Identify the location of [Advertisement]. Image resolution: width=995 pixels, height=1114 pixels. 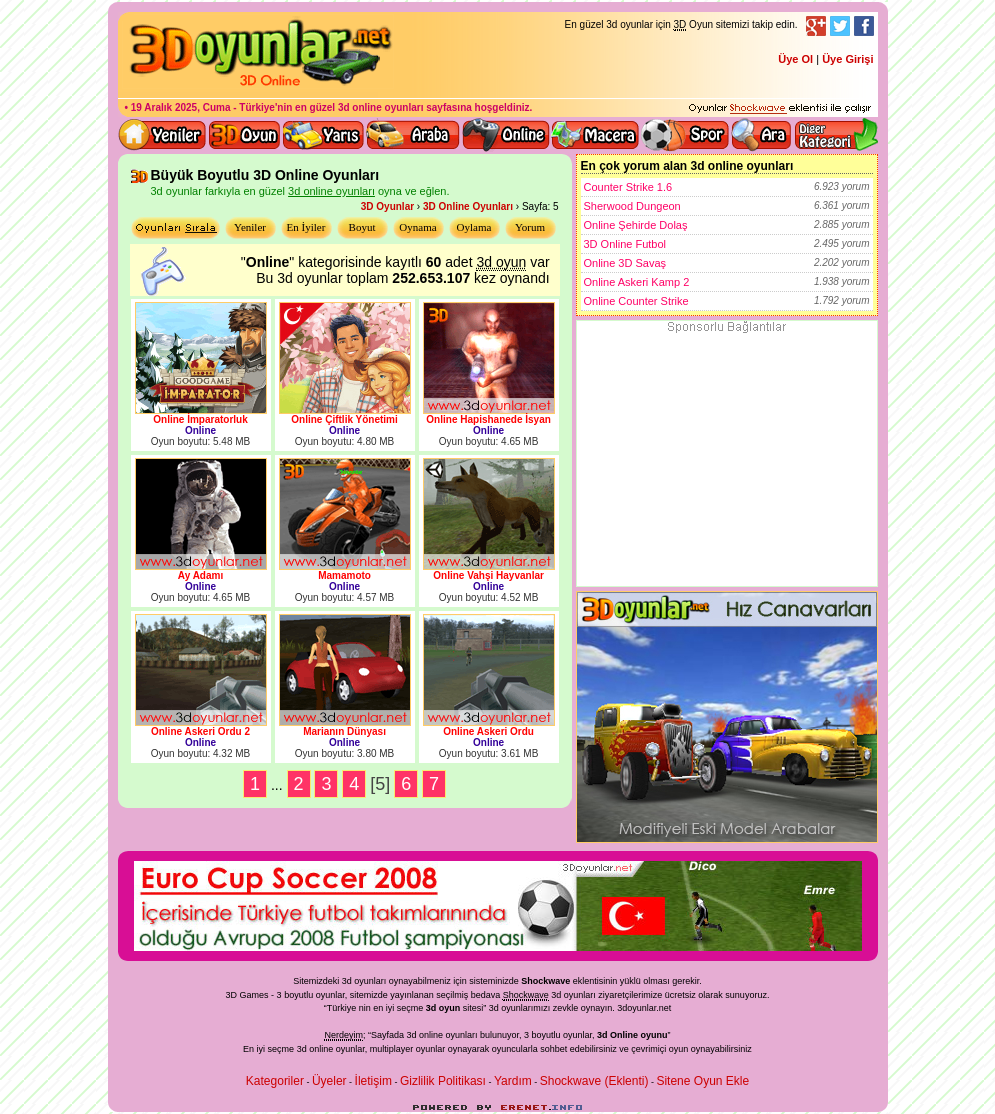
(727, 461).